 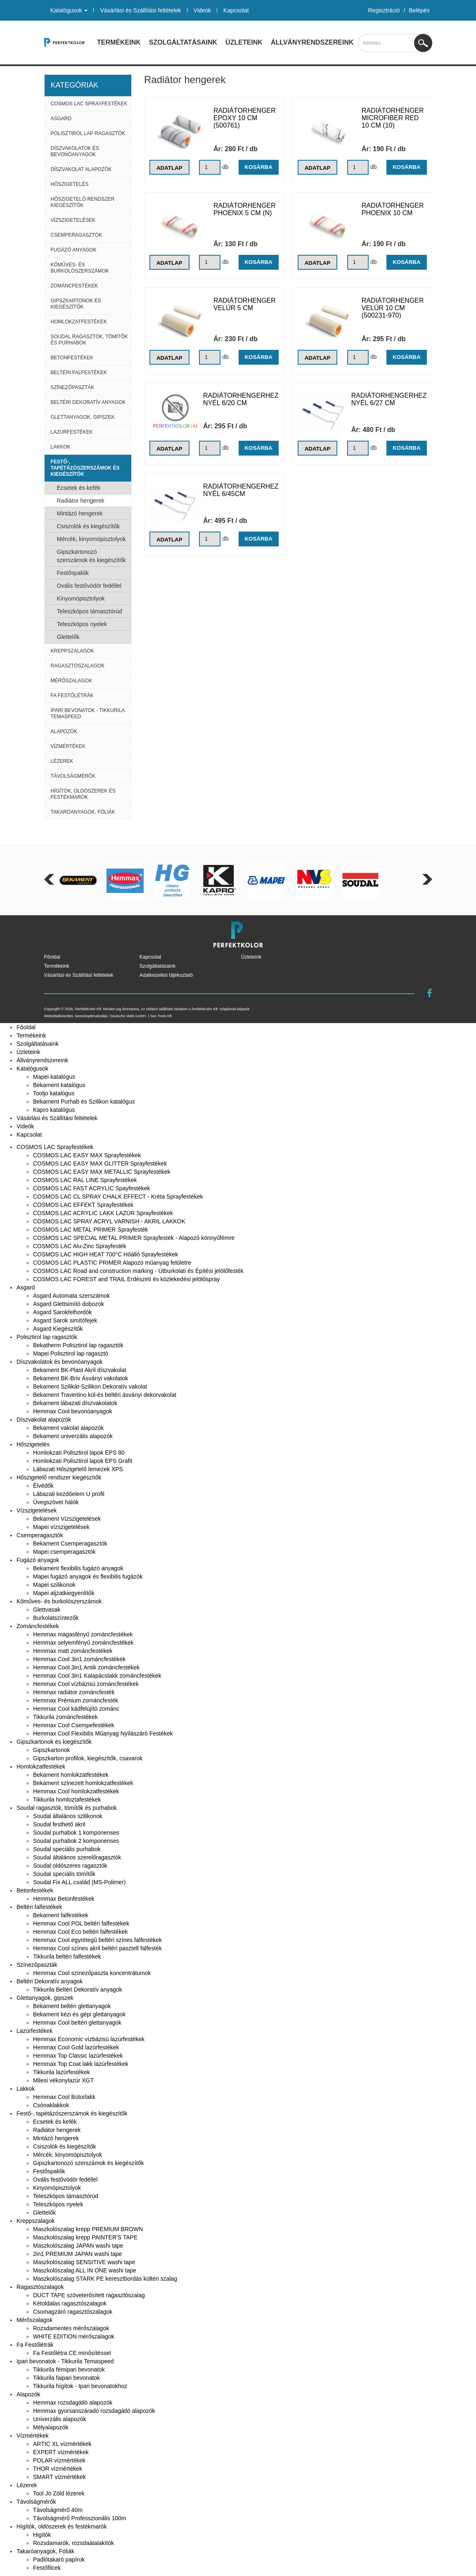 What do you see at coordinates (244, 42) in the screenshot?
I see `Üzleteink` at bounding box center [244, 42].